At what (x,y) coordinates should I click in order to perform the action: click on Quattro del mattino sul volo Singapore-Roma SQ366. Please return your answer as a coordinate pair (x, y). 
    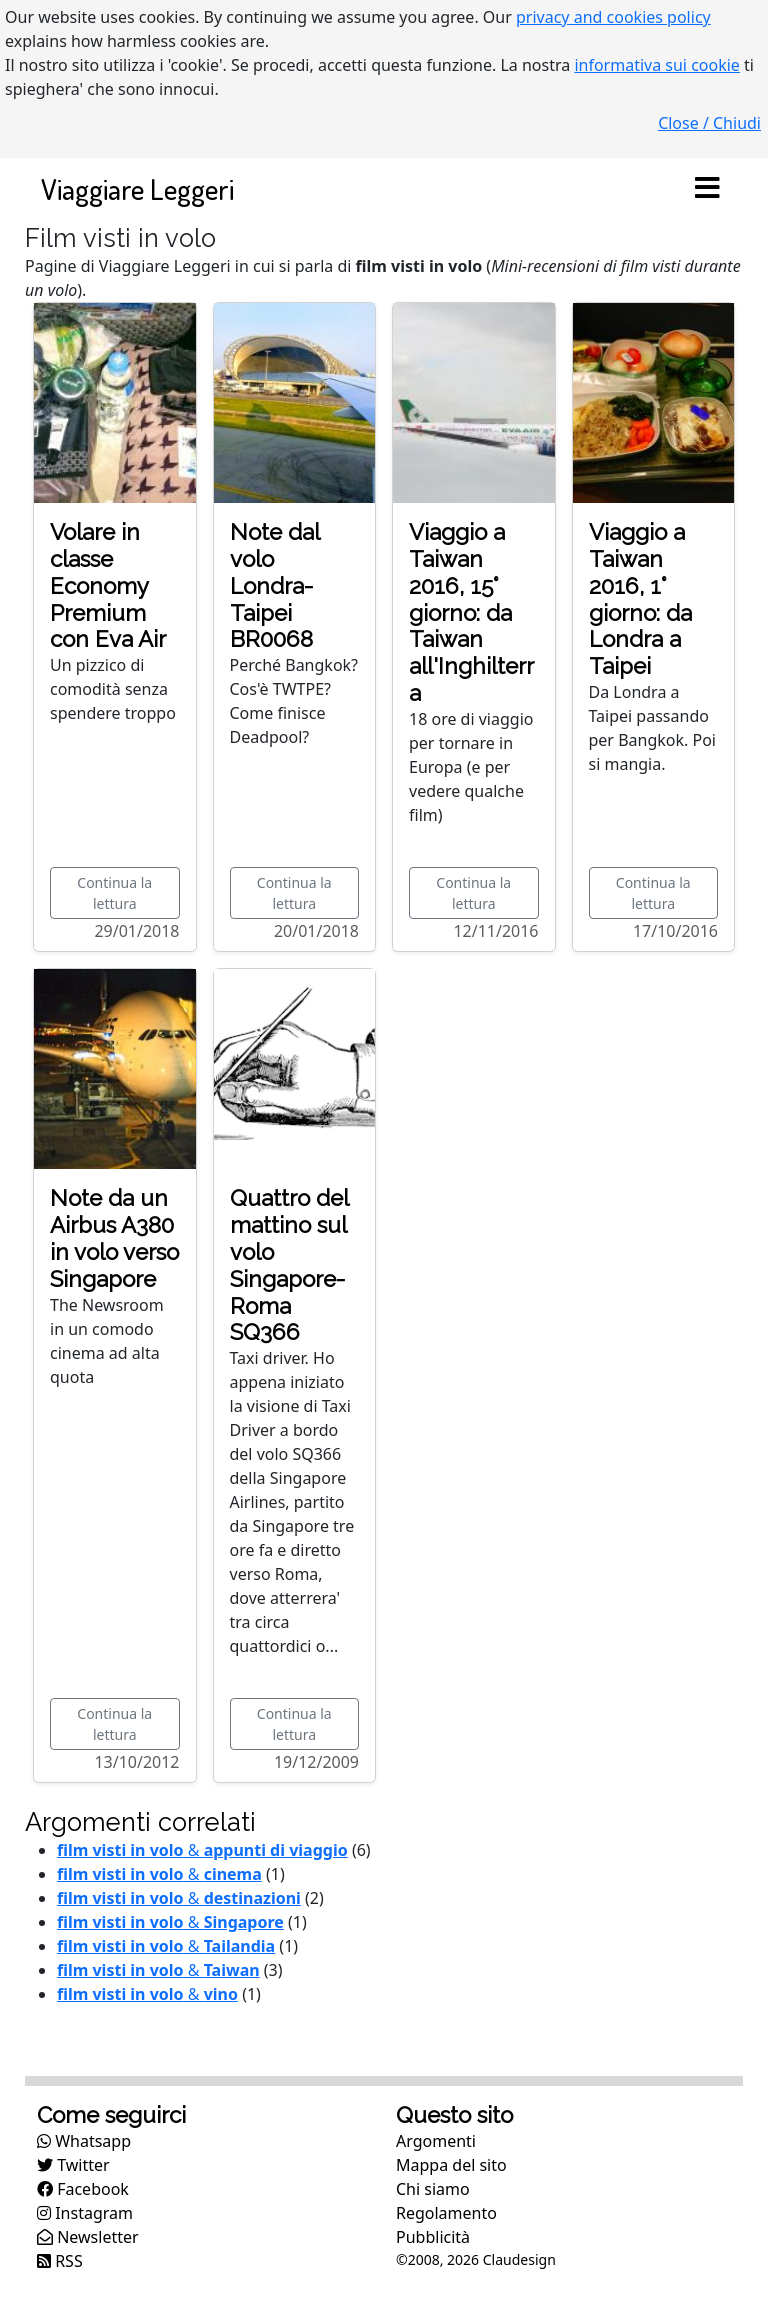
    Looking at the image, I should click on (289, 1265).